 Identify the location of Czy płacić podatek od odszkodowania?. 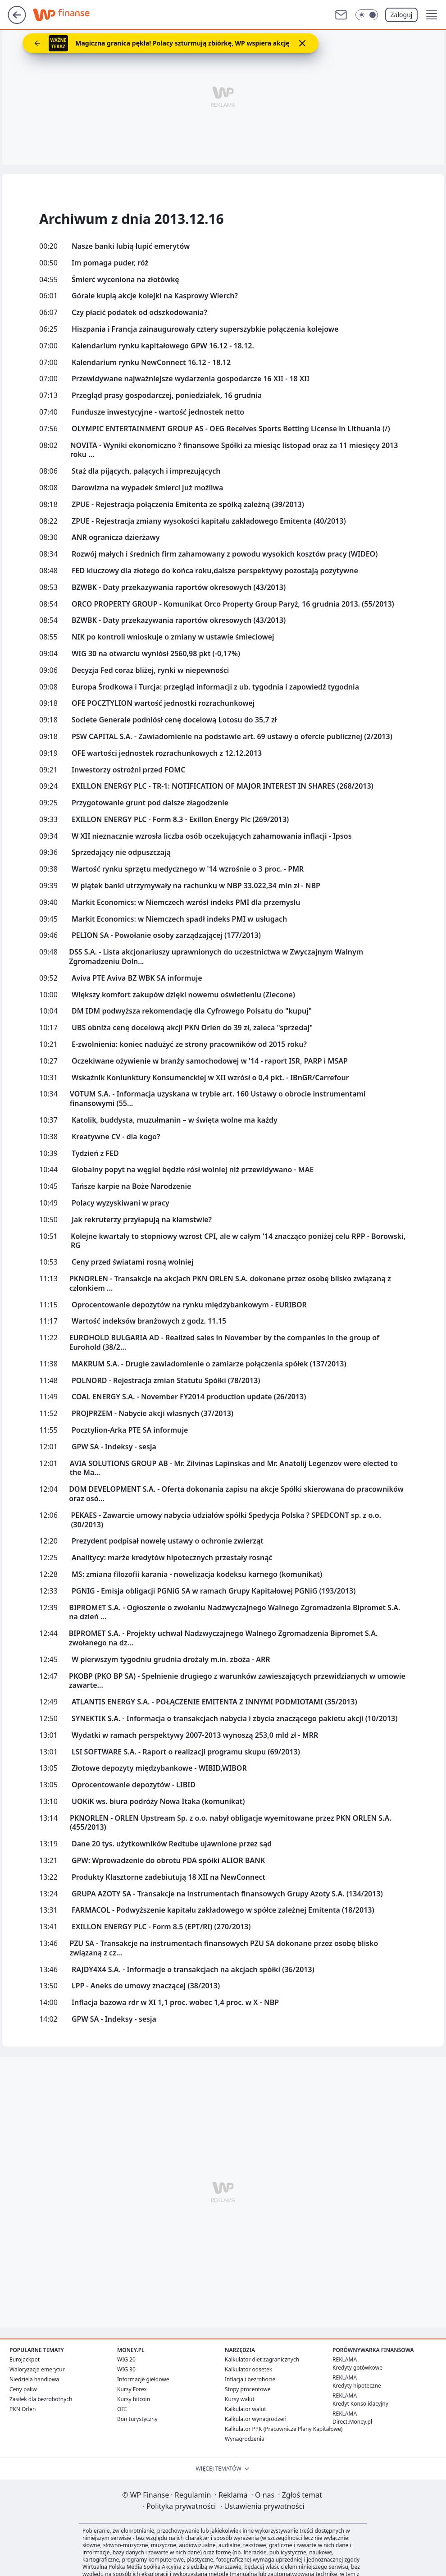
(139, 312).